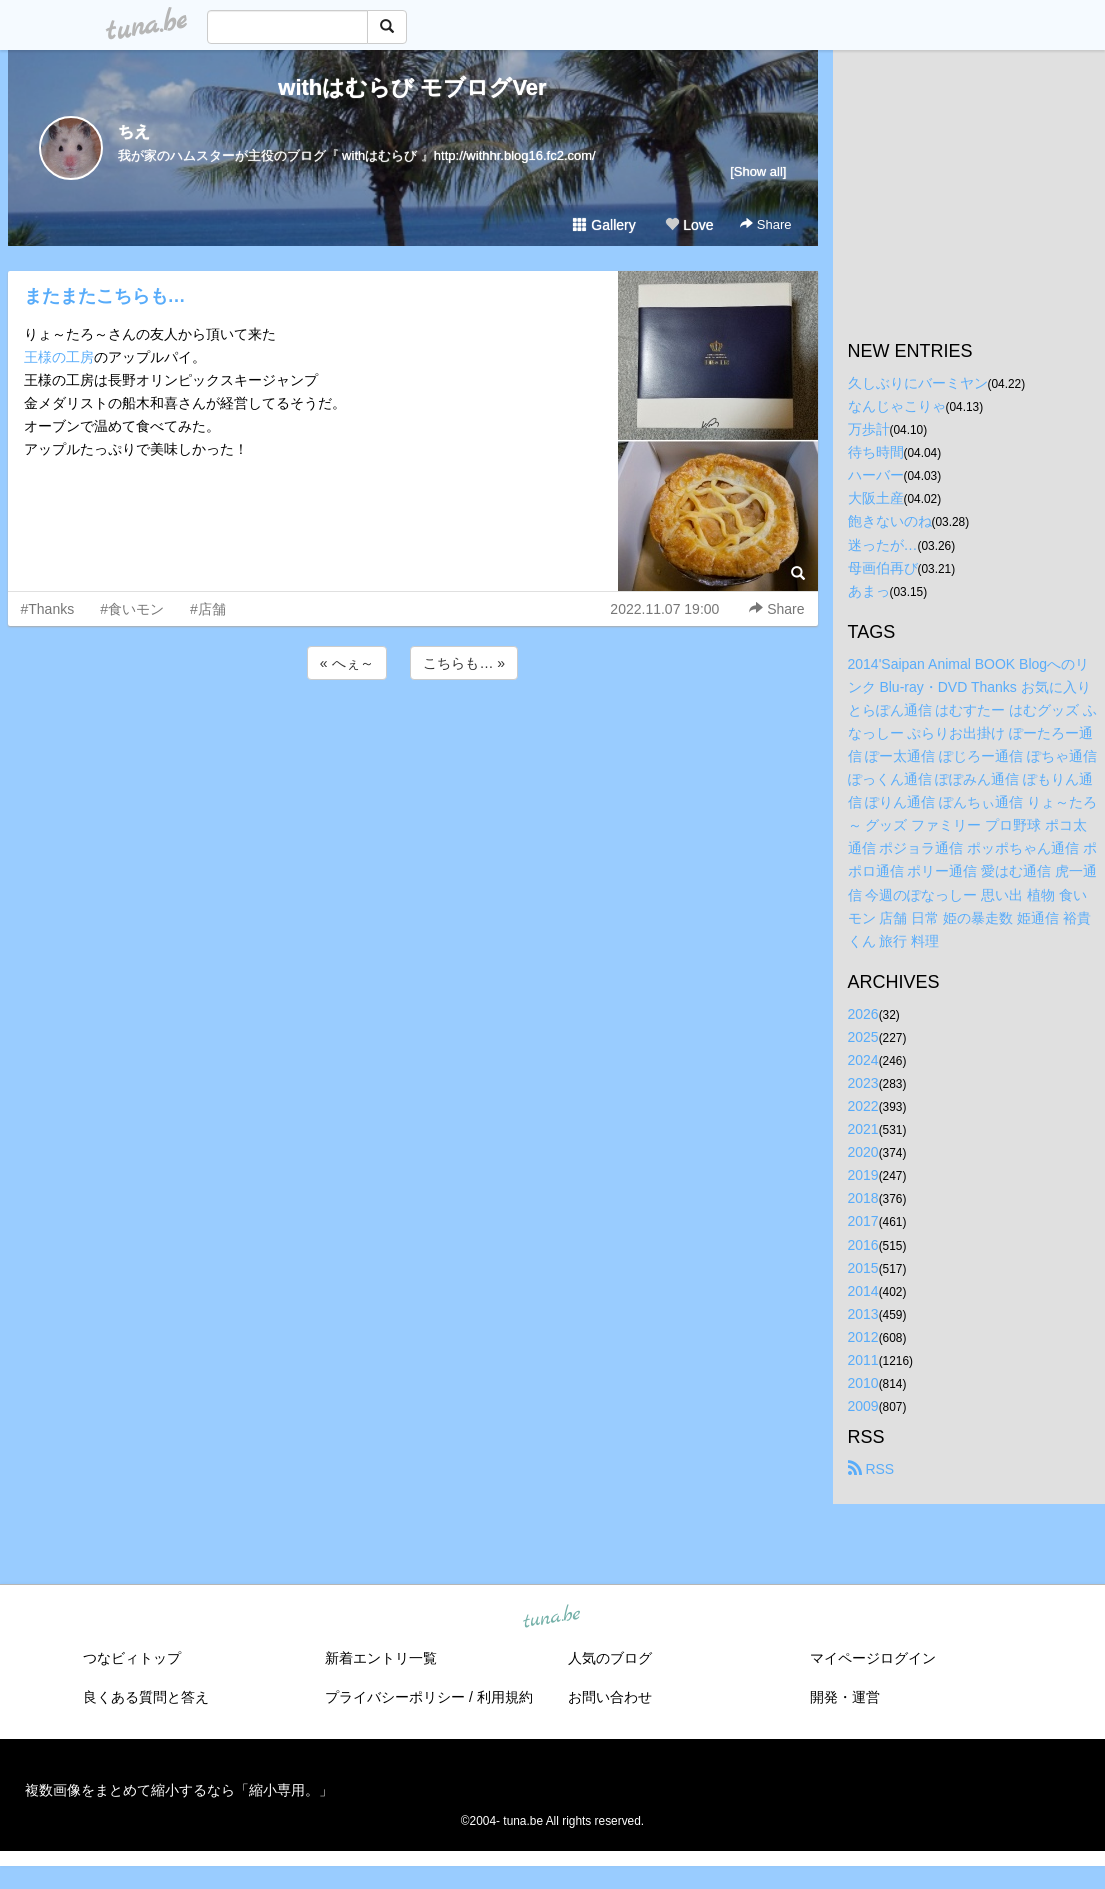  Describe the element at coordinates (863, 1014) in the screenshot. I see `2026` at that location.